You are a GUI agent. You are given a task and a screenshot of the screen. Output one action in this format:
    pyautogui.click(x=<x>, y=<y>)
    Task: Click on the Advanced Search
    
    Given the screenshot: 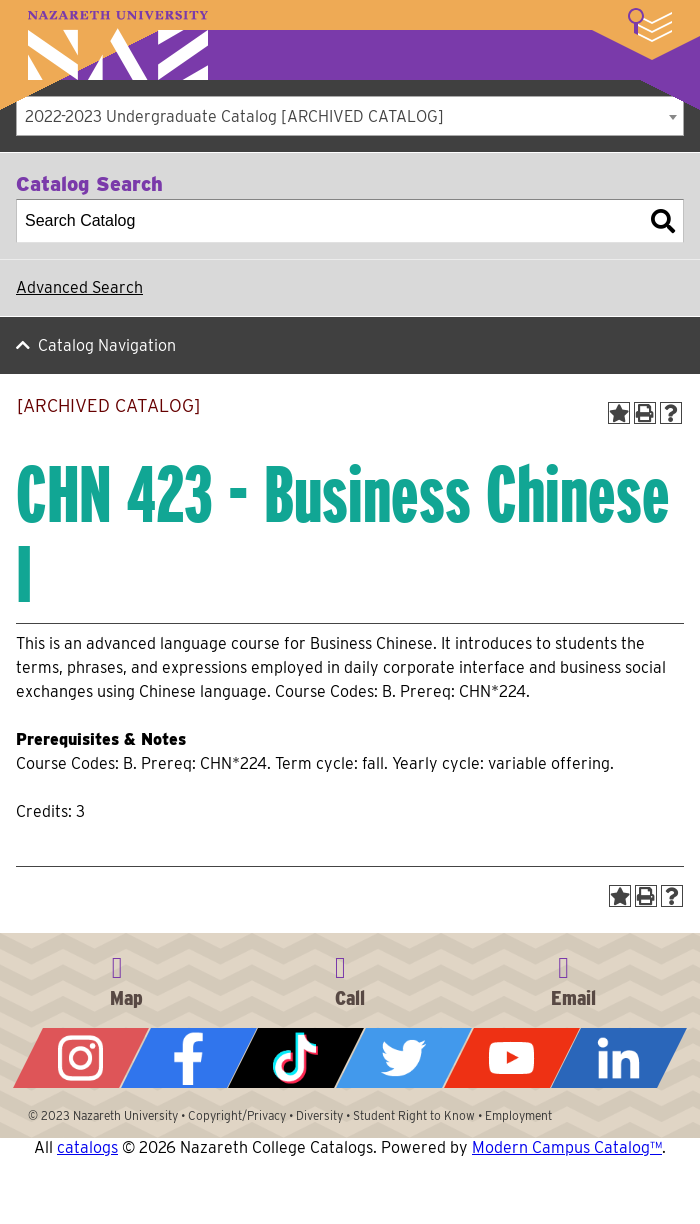 What is the action you would take?
    pyautogui.click(x=79, y=287)
    